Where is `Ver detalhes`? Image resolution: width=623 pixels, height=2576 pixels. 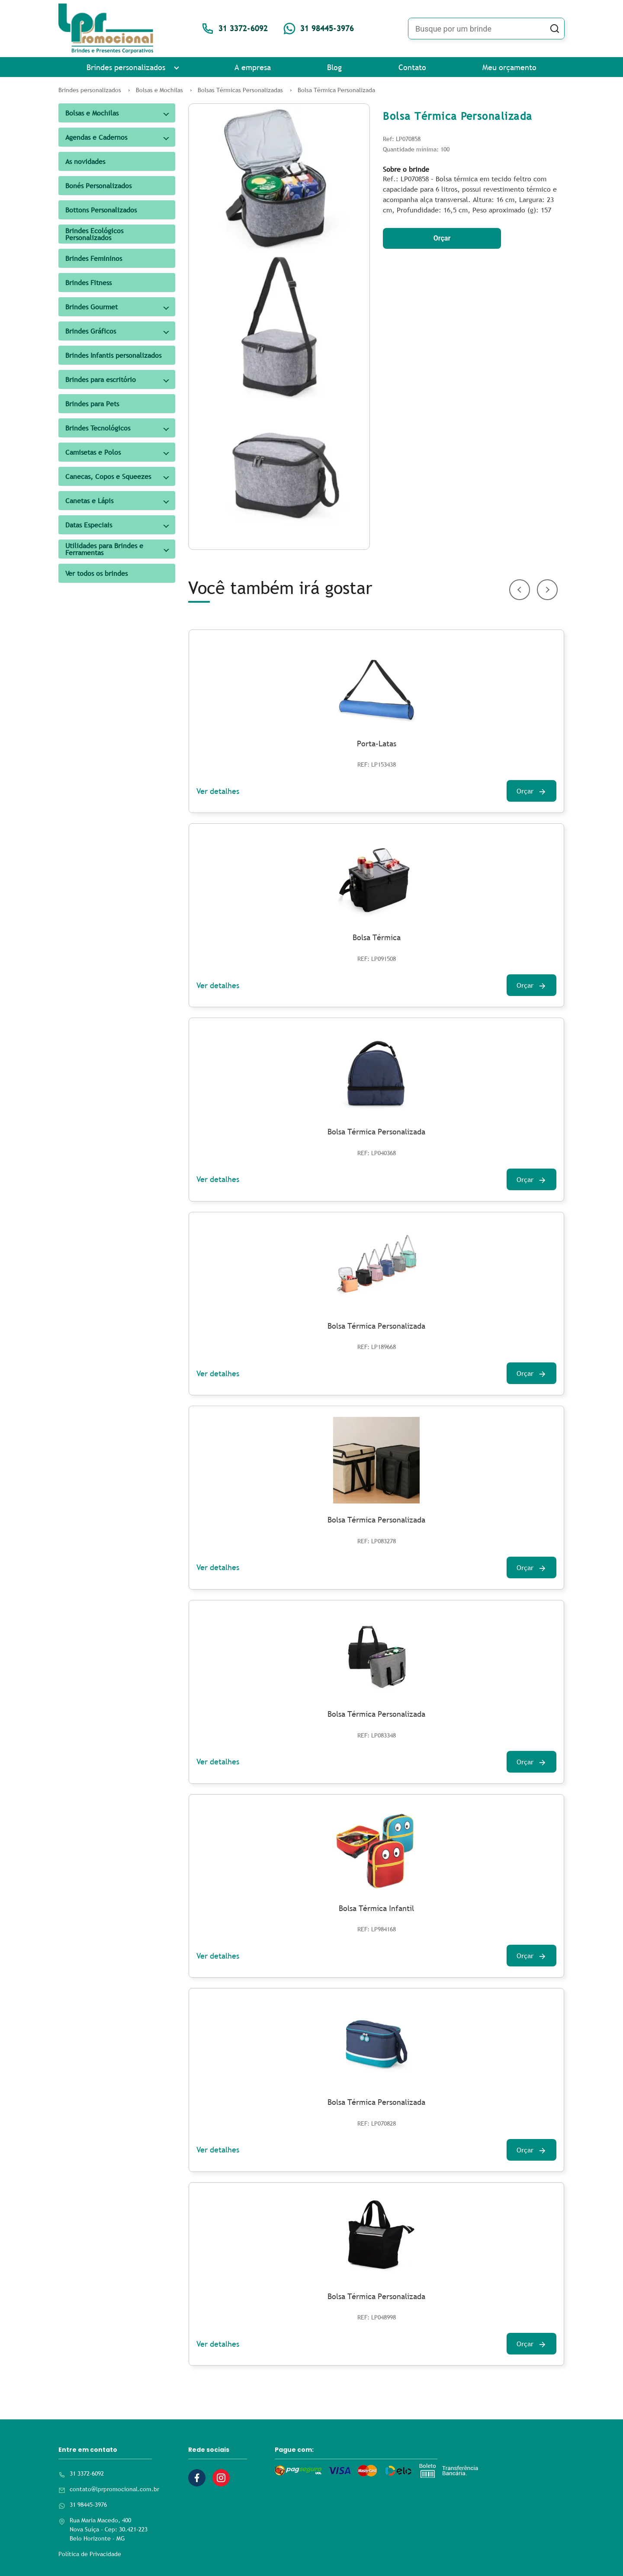 Ver detalhes is located at coordinates (217, 791).